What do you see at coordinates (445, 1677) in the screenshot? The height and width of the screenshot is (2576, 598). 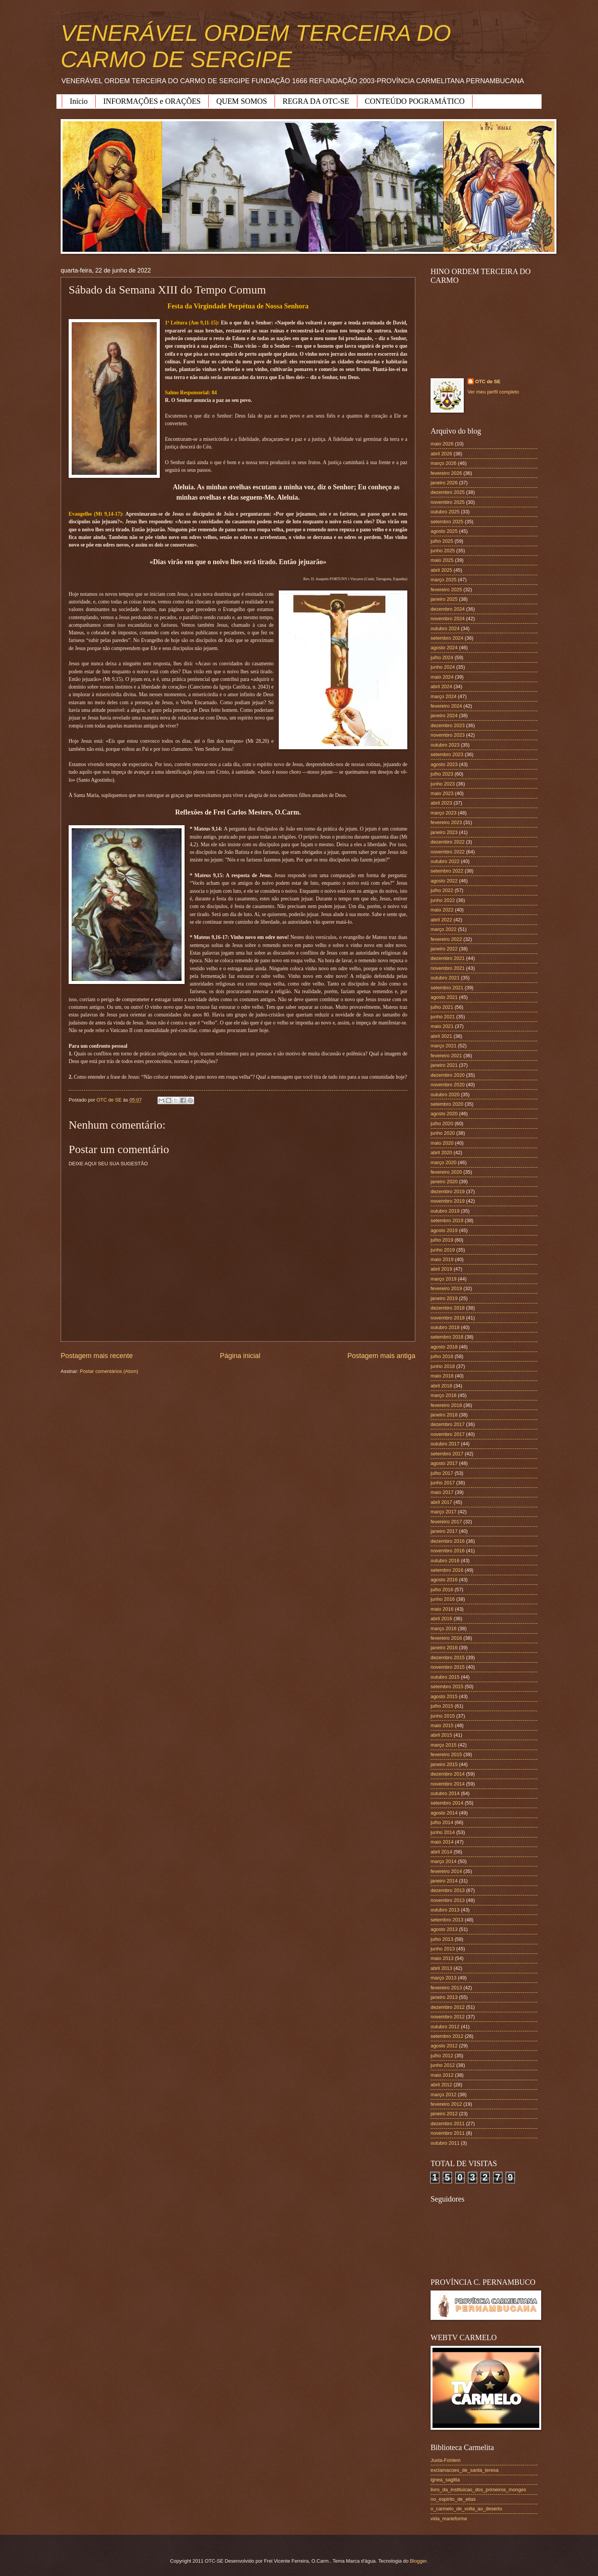 I see `outubro 2015` at bounding box center [445, 1677].